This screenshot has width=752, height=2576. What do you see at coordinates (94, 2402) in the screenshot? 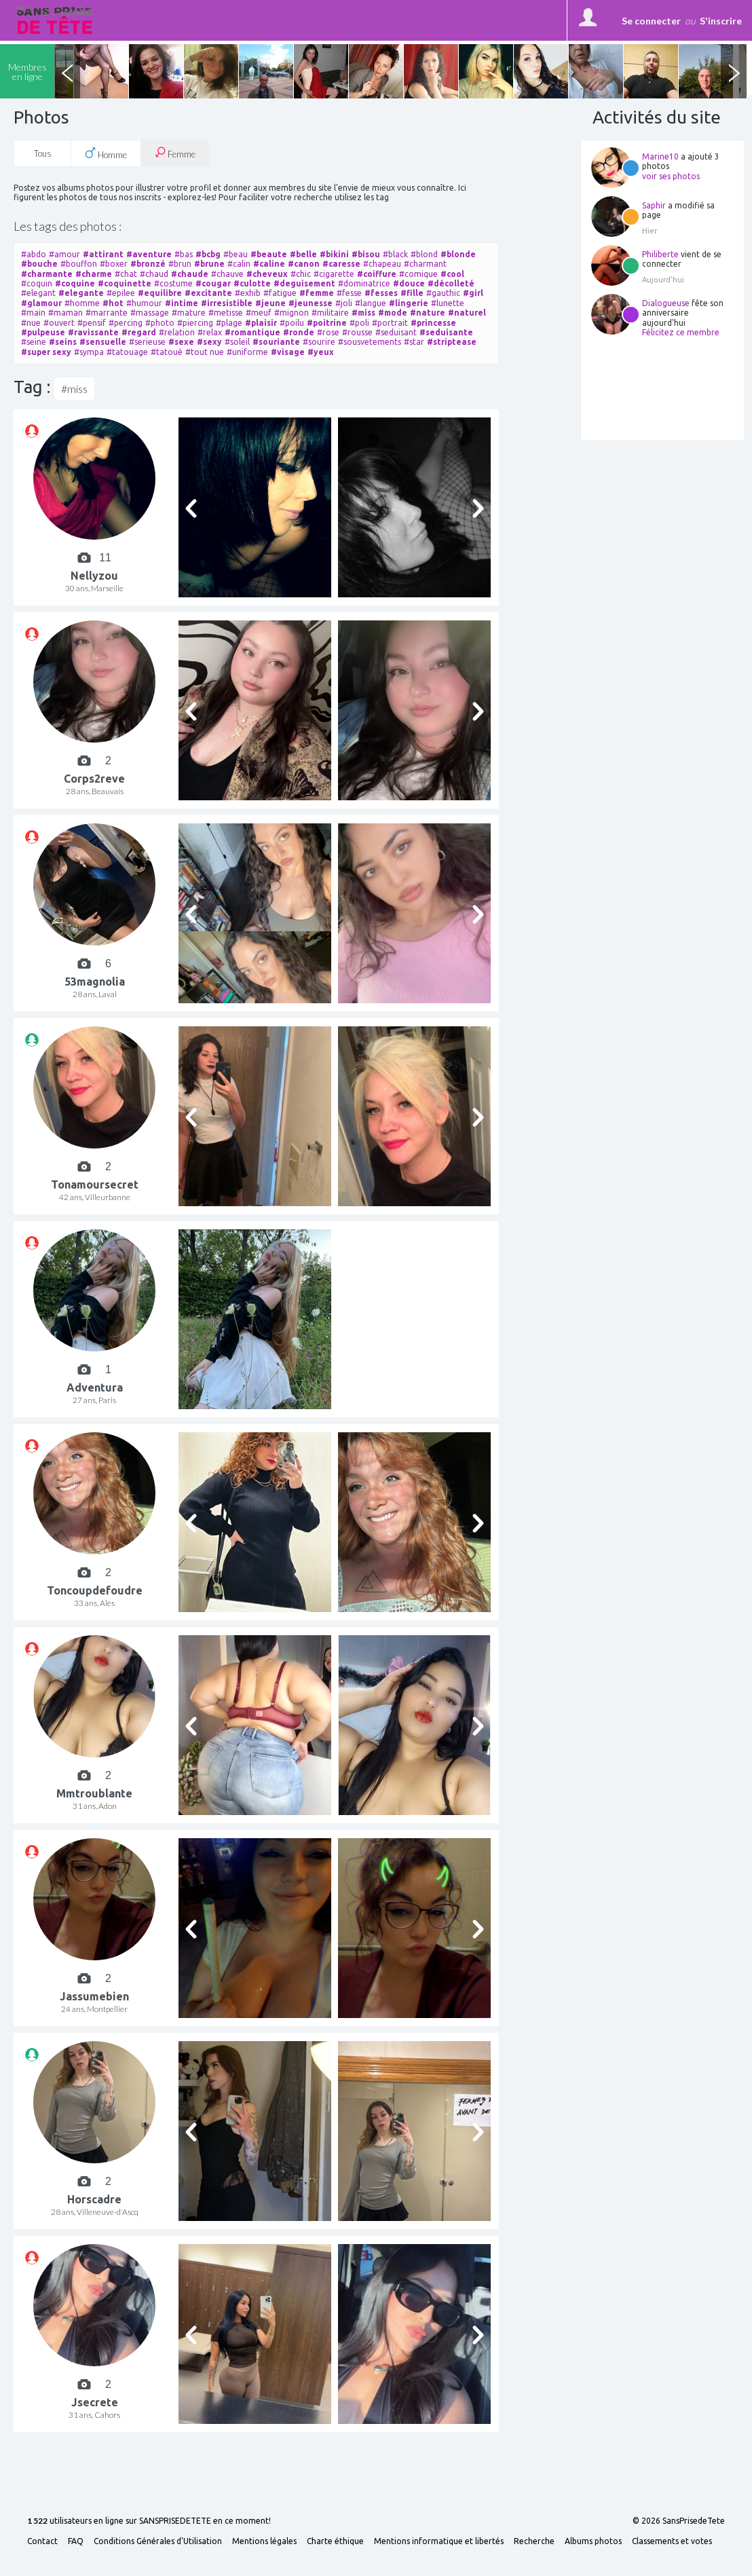
I see `Jsecrete` at bounding box center [94, 2402].